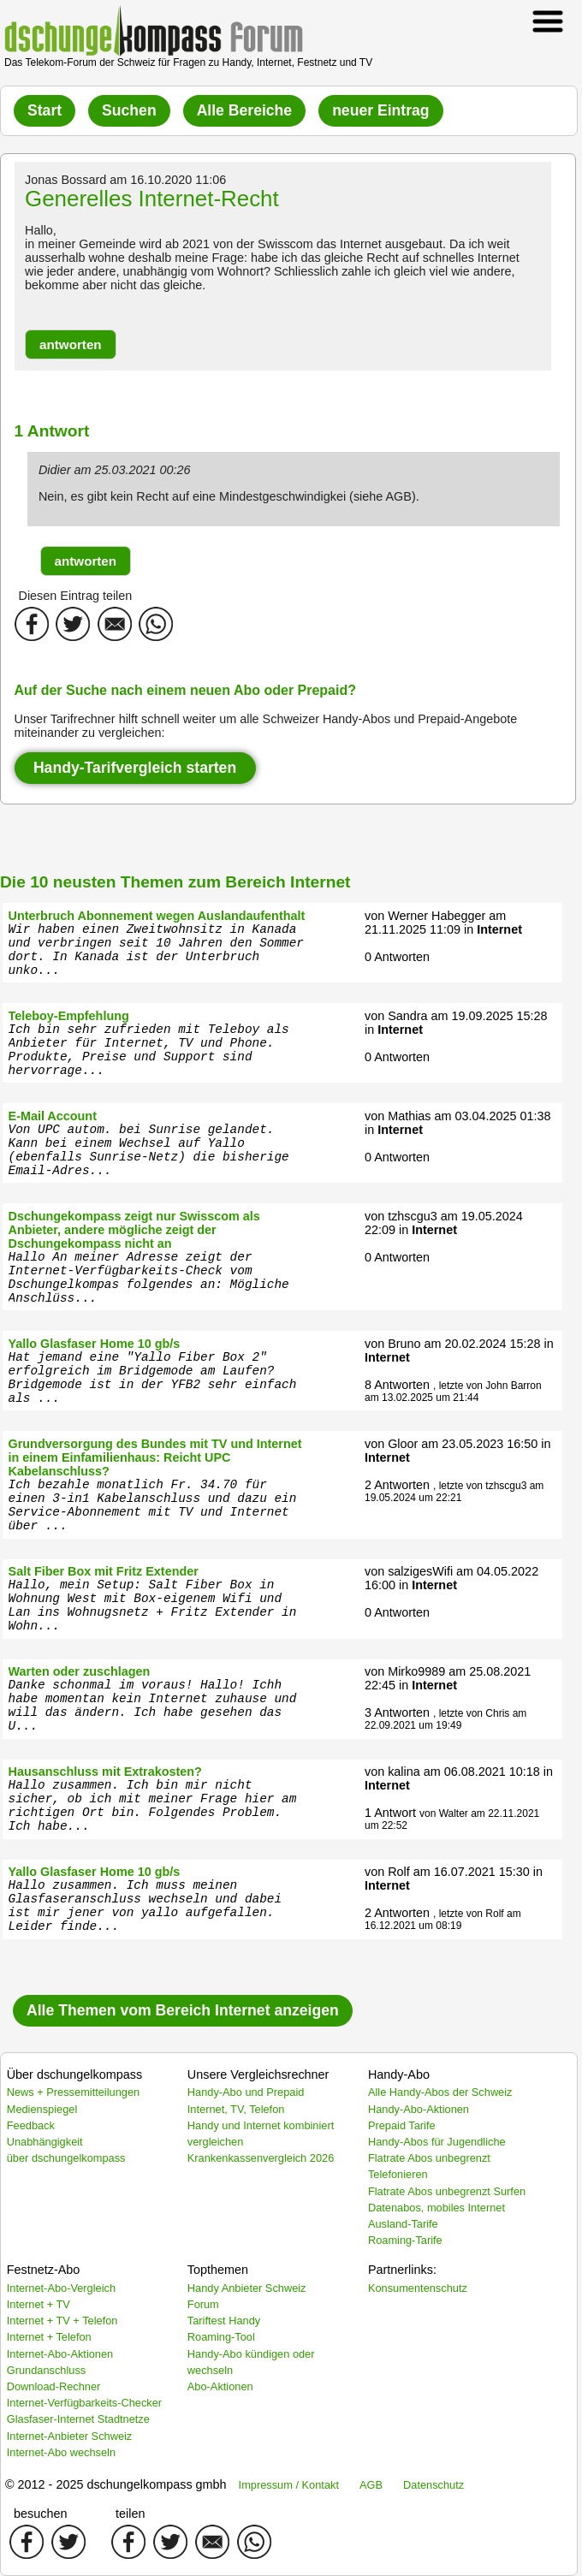 This screenshot has height=2576, width=582. What do you see at coordinates (38, 2304) in the screenshot?
I see `Internet + TV` at bounding box center [38, 2304].